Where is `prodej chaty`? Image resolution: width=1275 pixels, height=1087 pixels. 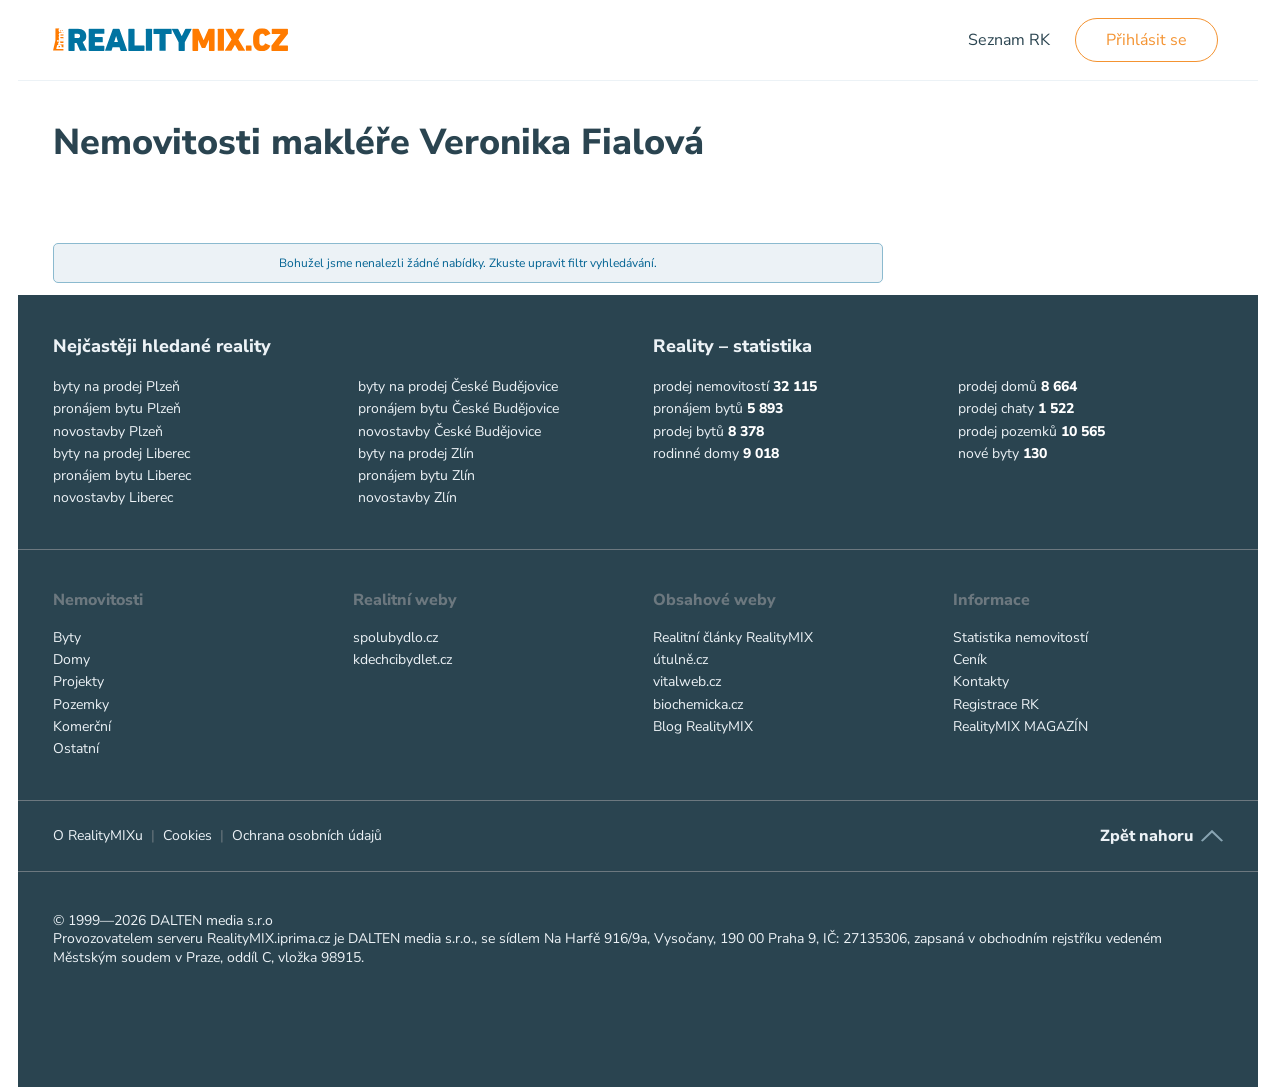
prodej chaty is located at coordinates (996, 408).